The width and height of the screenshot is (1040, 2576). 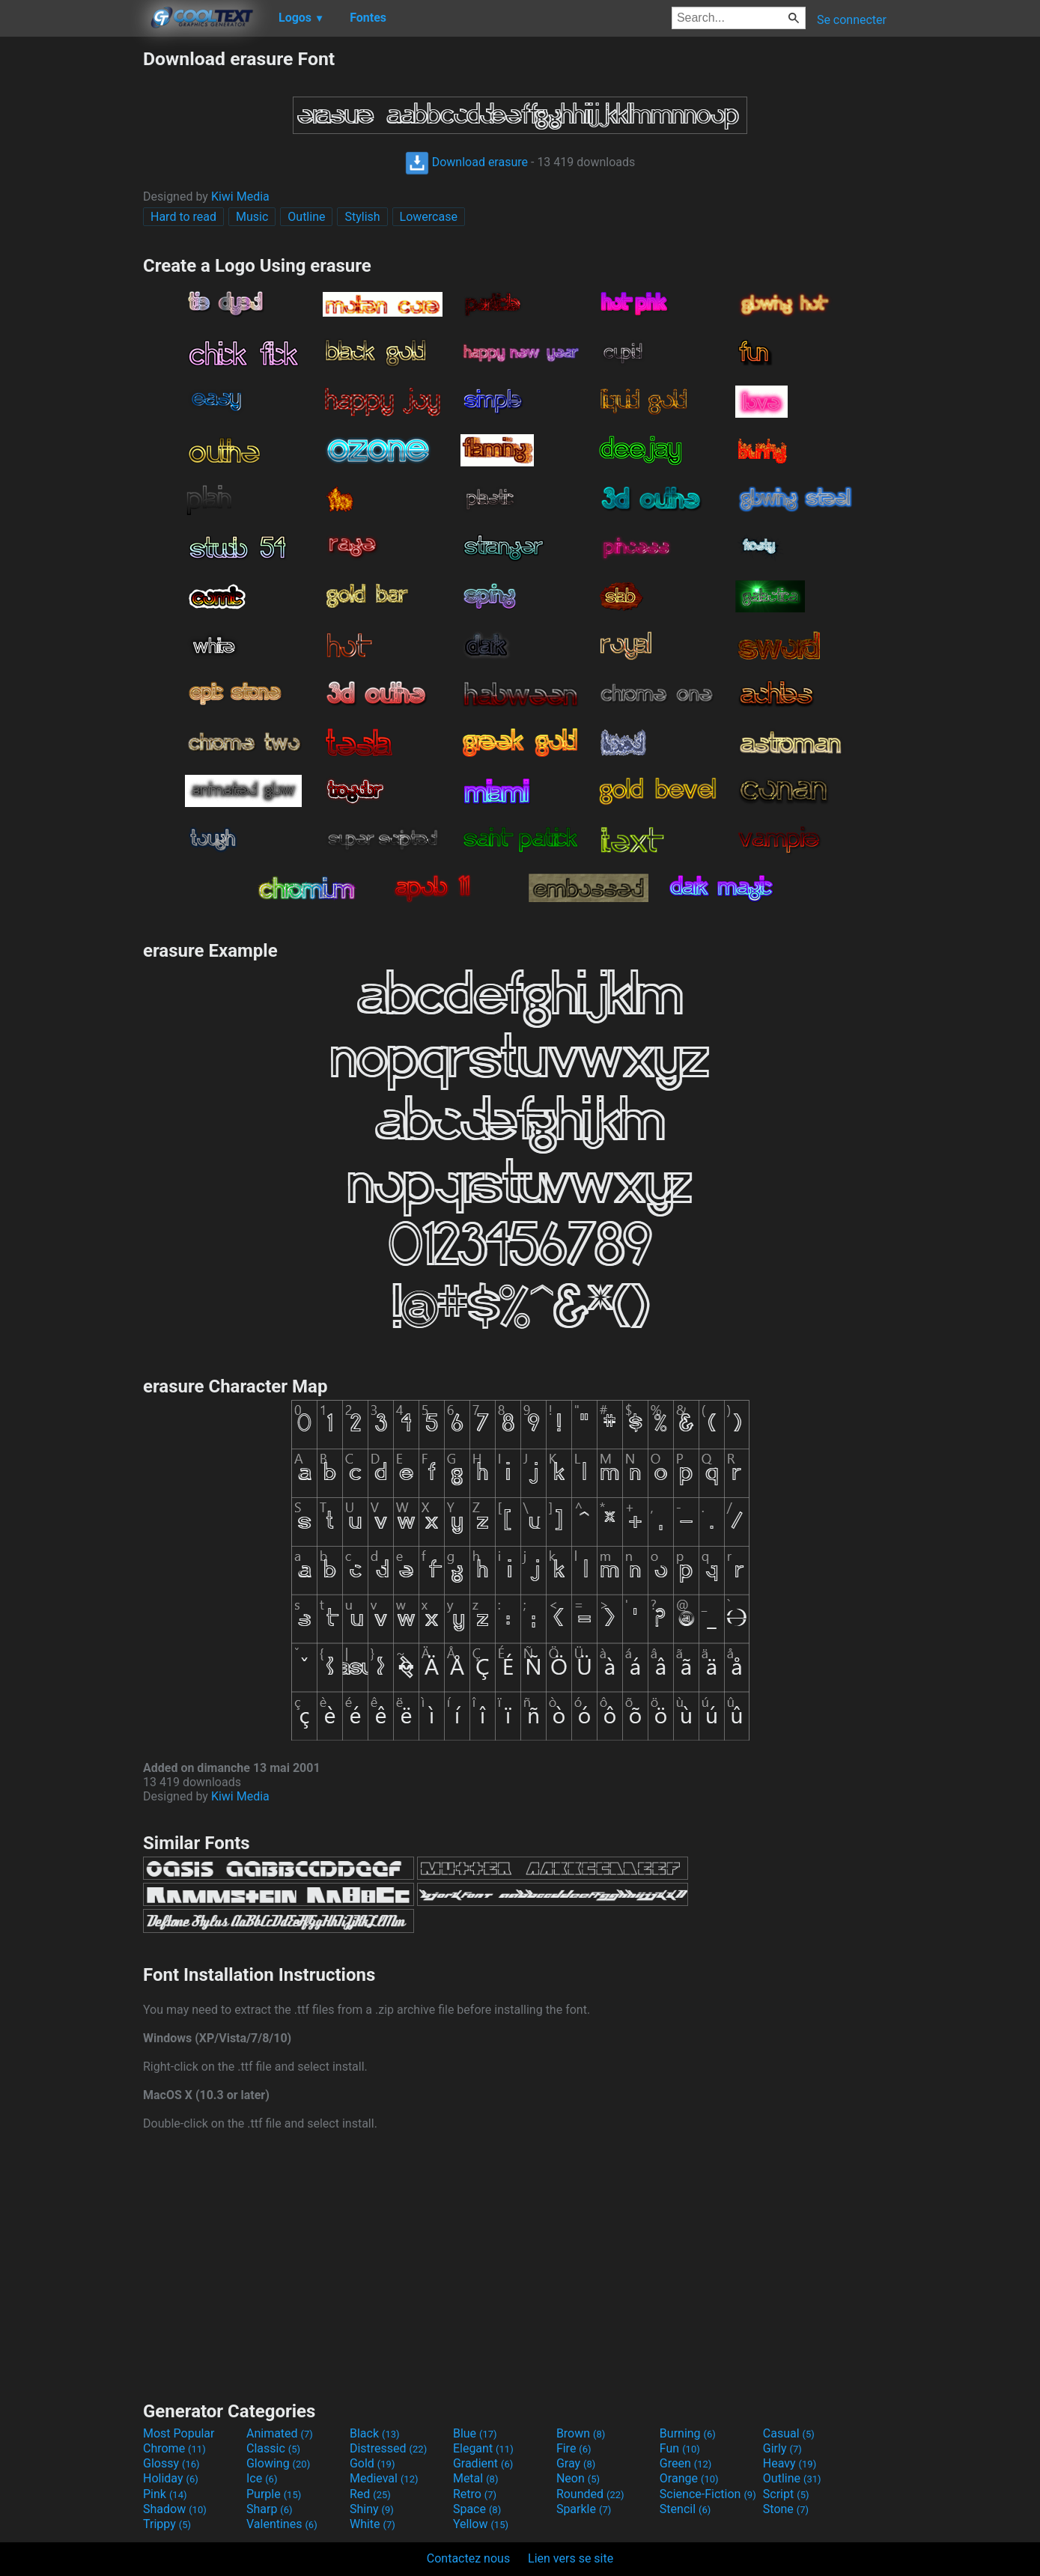 I want to click on Red, so click(x=370, y=2494).